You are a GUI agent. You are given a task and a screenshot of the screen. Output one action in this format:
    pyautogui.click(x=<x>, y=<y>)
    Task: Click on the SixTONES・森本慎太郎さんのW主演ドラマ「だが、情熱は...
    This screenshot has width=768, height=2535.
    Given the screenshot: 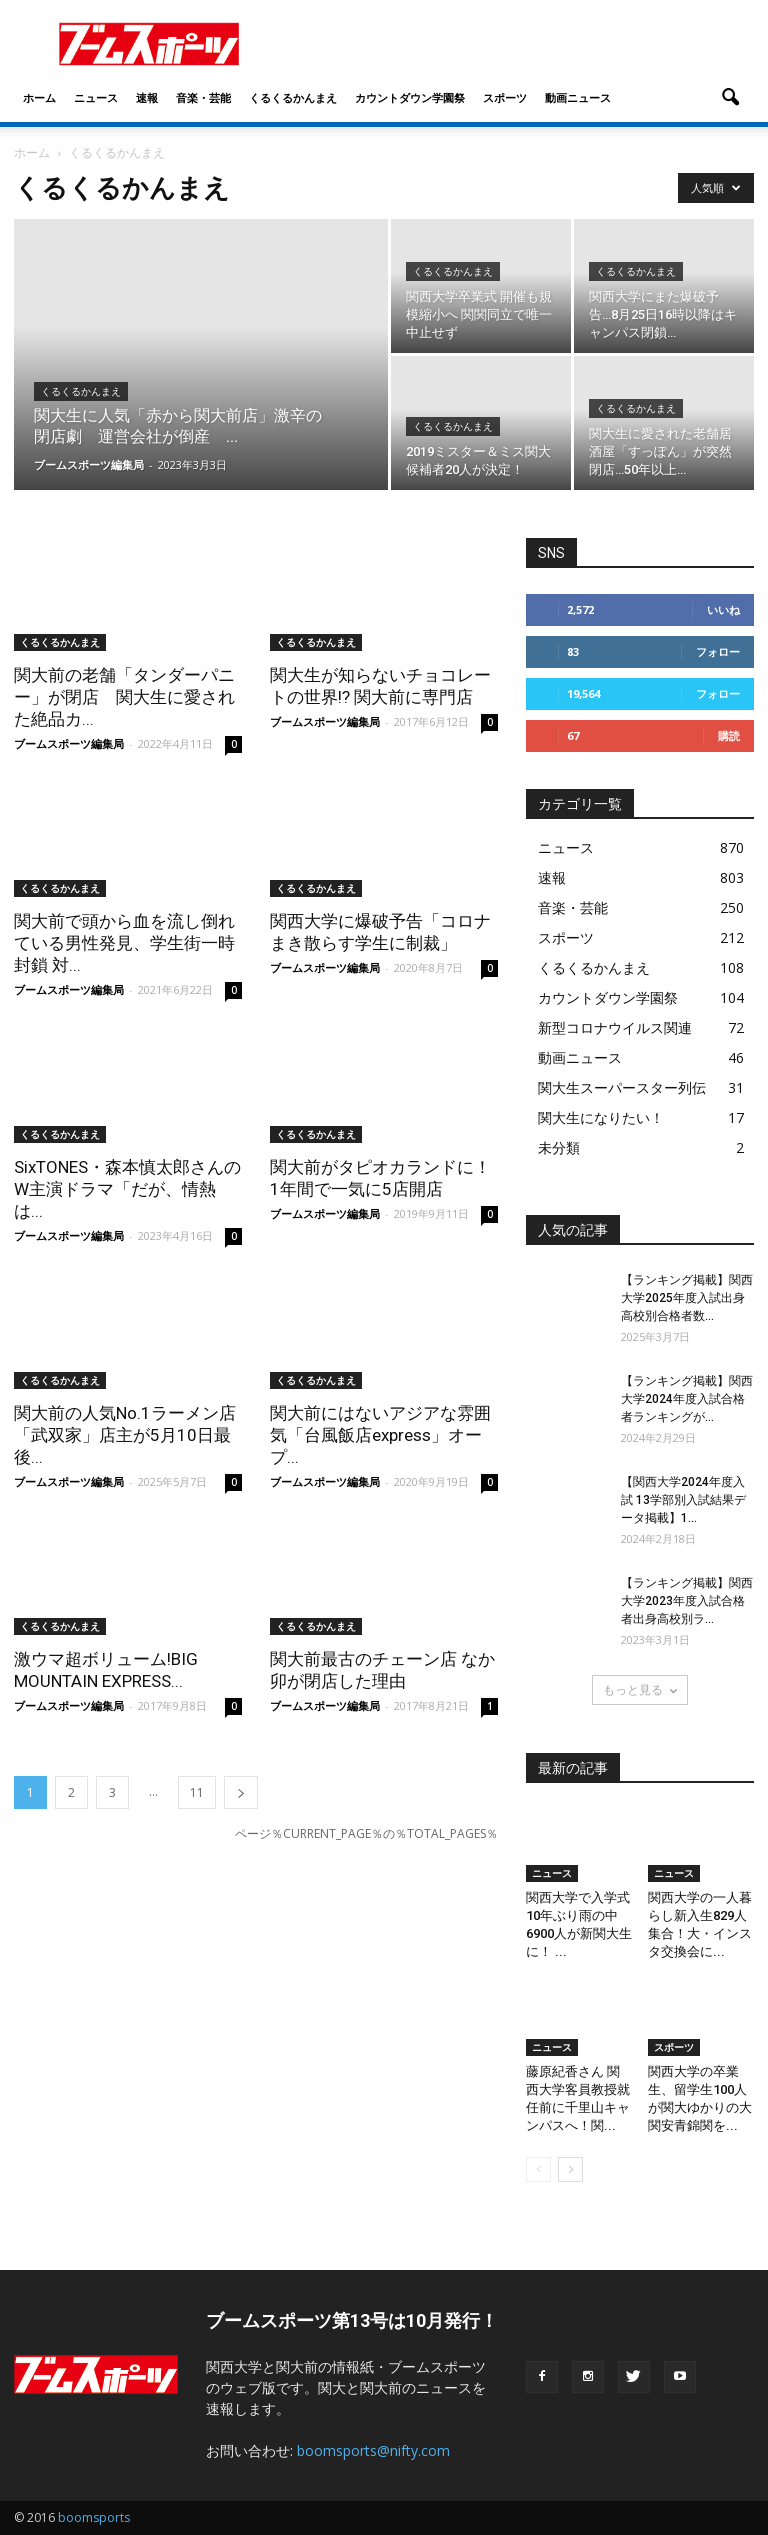 What is the action you would take?
    pyautogui.click(x=127, y=1189)
    